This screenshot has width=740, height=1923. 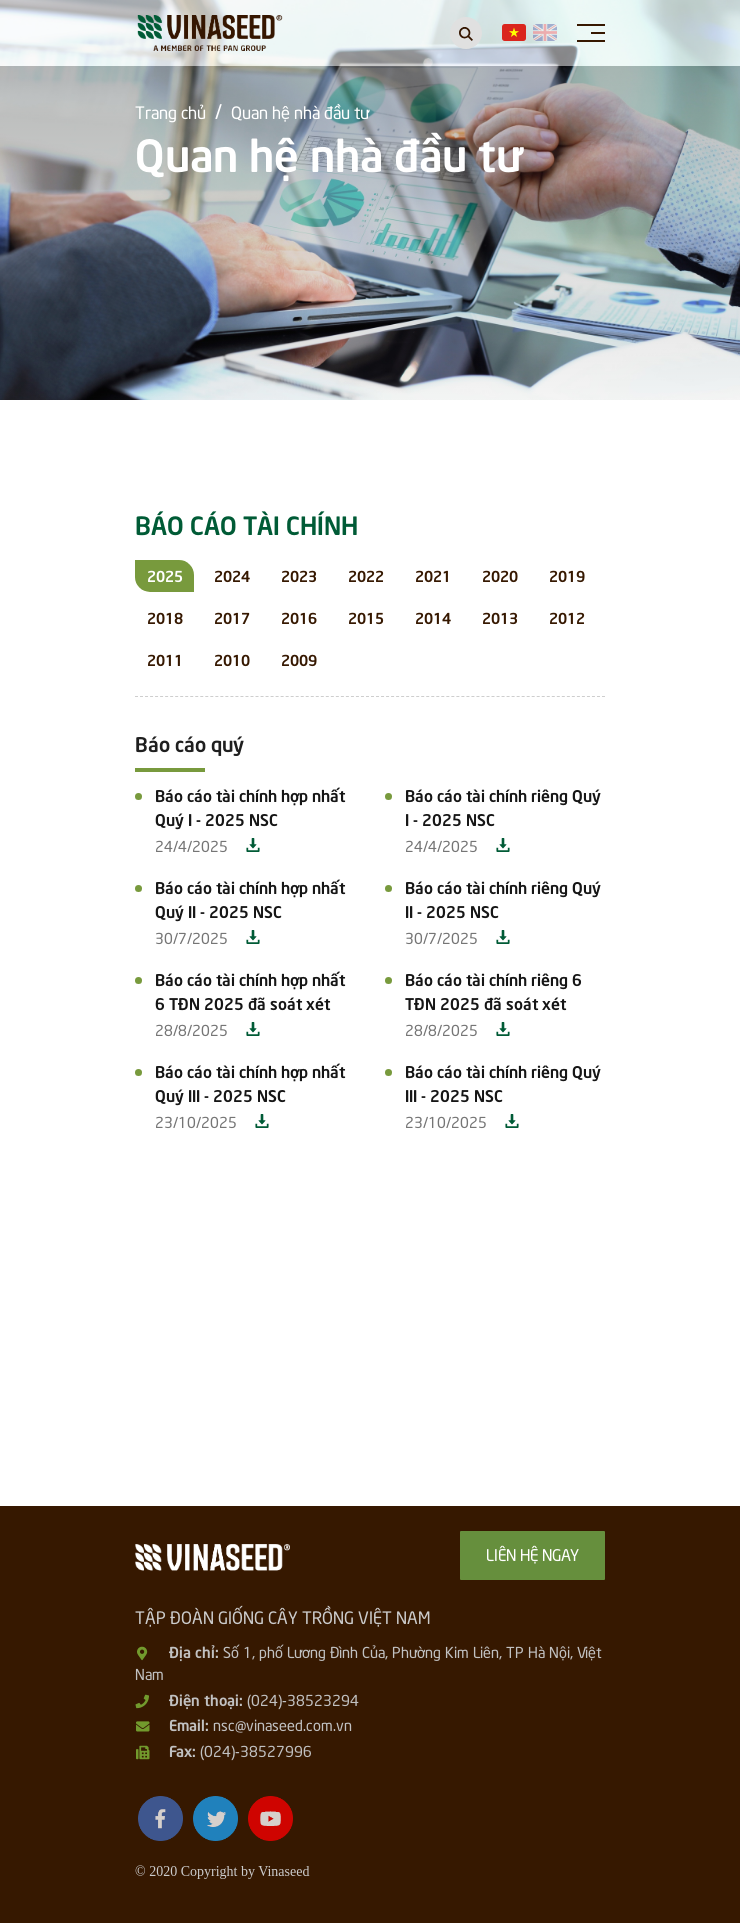 What do you see at coordinates (493, 990) in the screenshot?
I see `Báo cáo tài chính riêng 6 TĐN 2025 đã soát xét` at bounding box center [493, 990].